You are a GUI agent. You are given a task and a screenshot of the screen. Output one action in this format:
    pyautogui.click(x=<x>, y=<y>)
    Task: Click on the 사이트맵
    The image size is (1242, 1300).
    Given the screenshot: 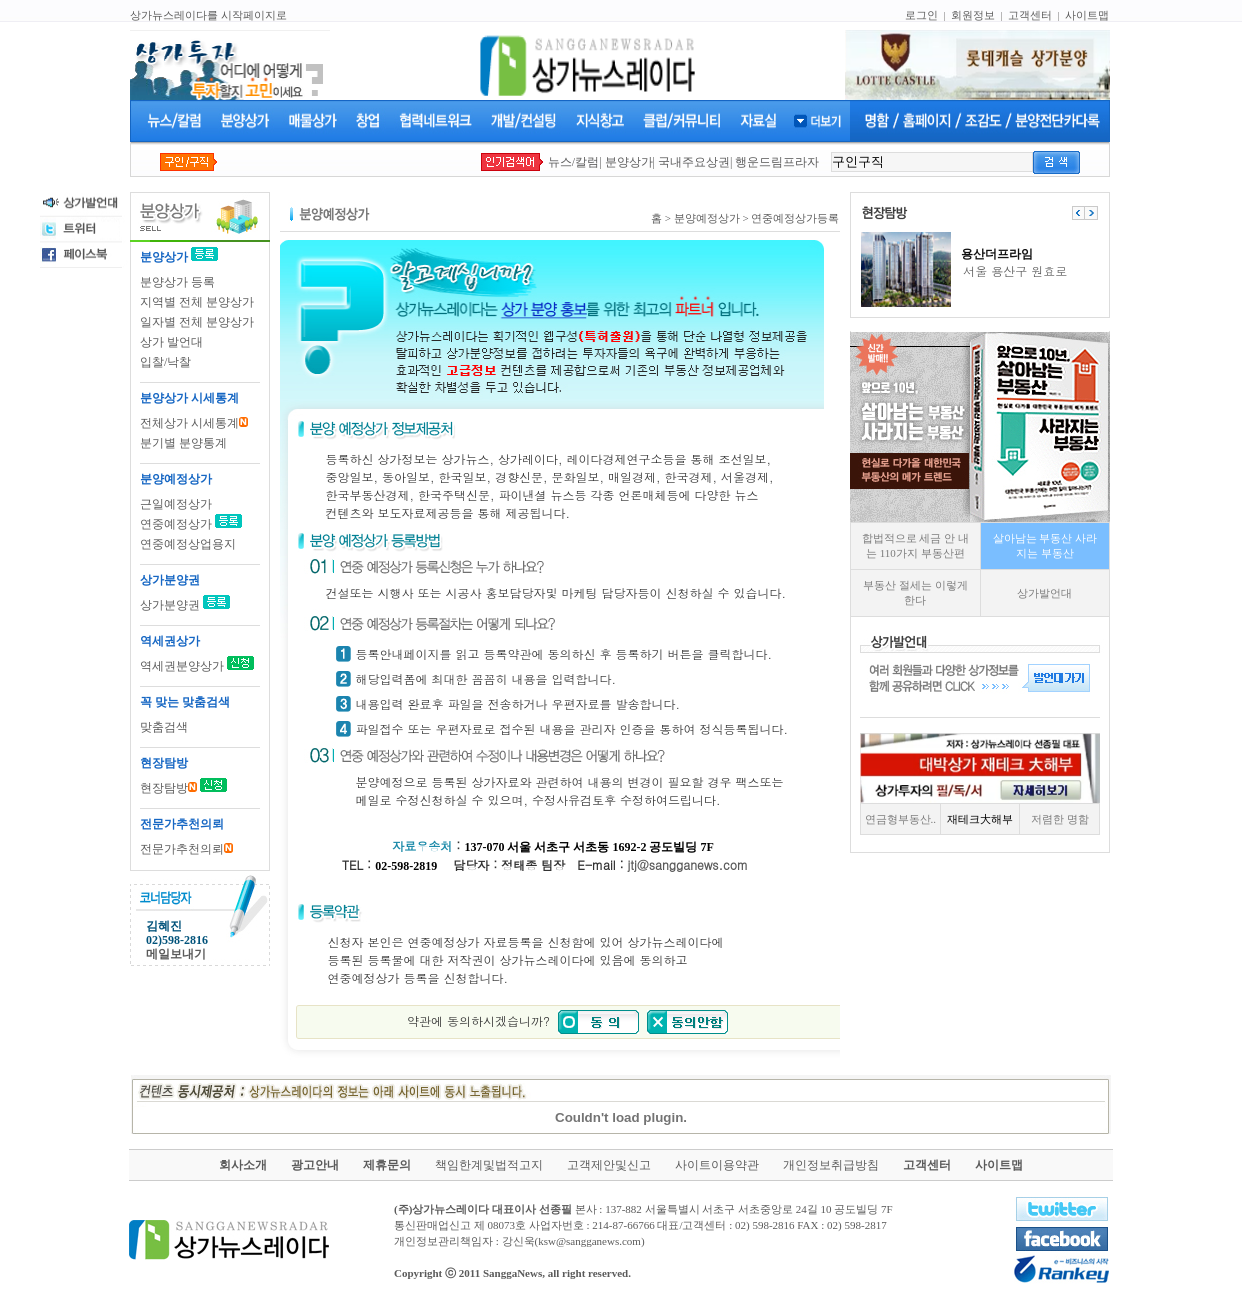 What is the action you would take?
    pyautogui.click(x=1087, y=15)
    